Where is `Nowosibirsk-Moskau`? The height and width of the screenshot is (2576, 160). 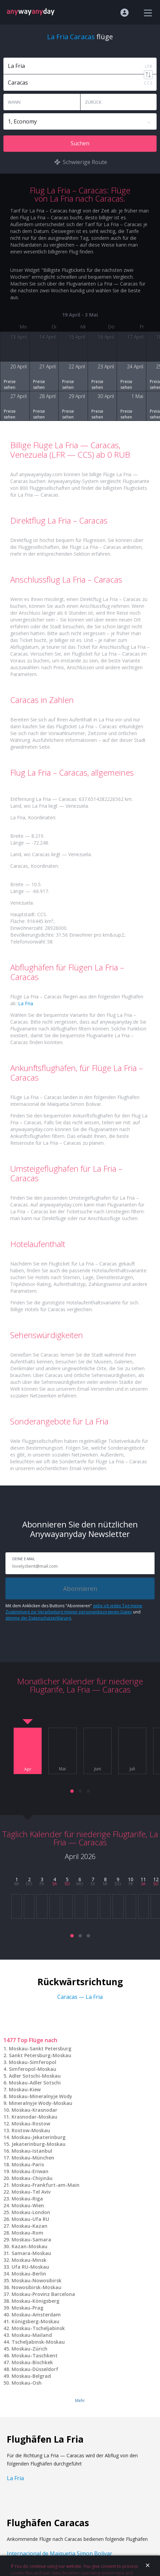
Nowosibirsk-Moskau is located at coordinates (36, 2287).